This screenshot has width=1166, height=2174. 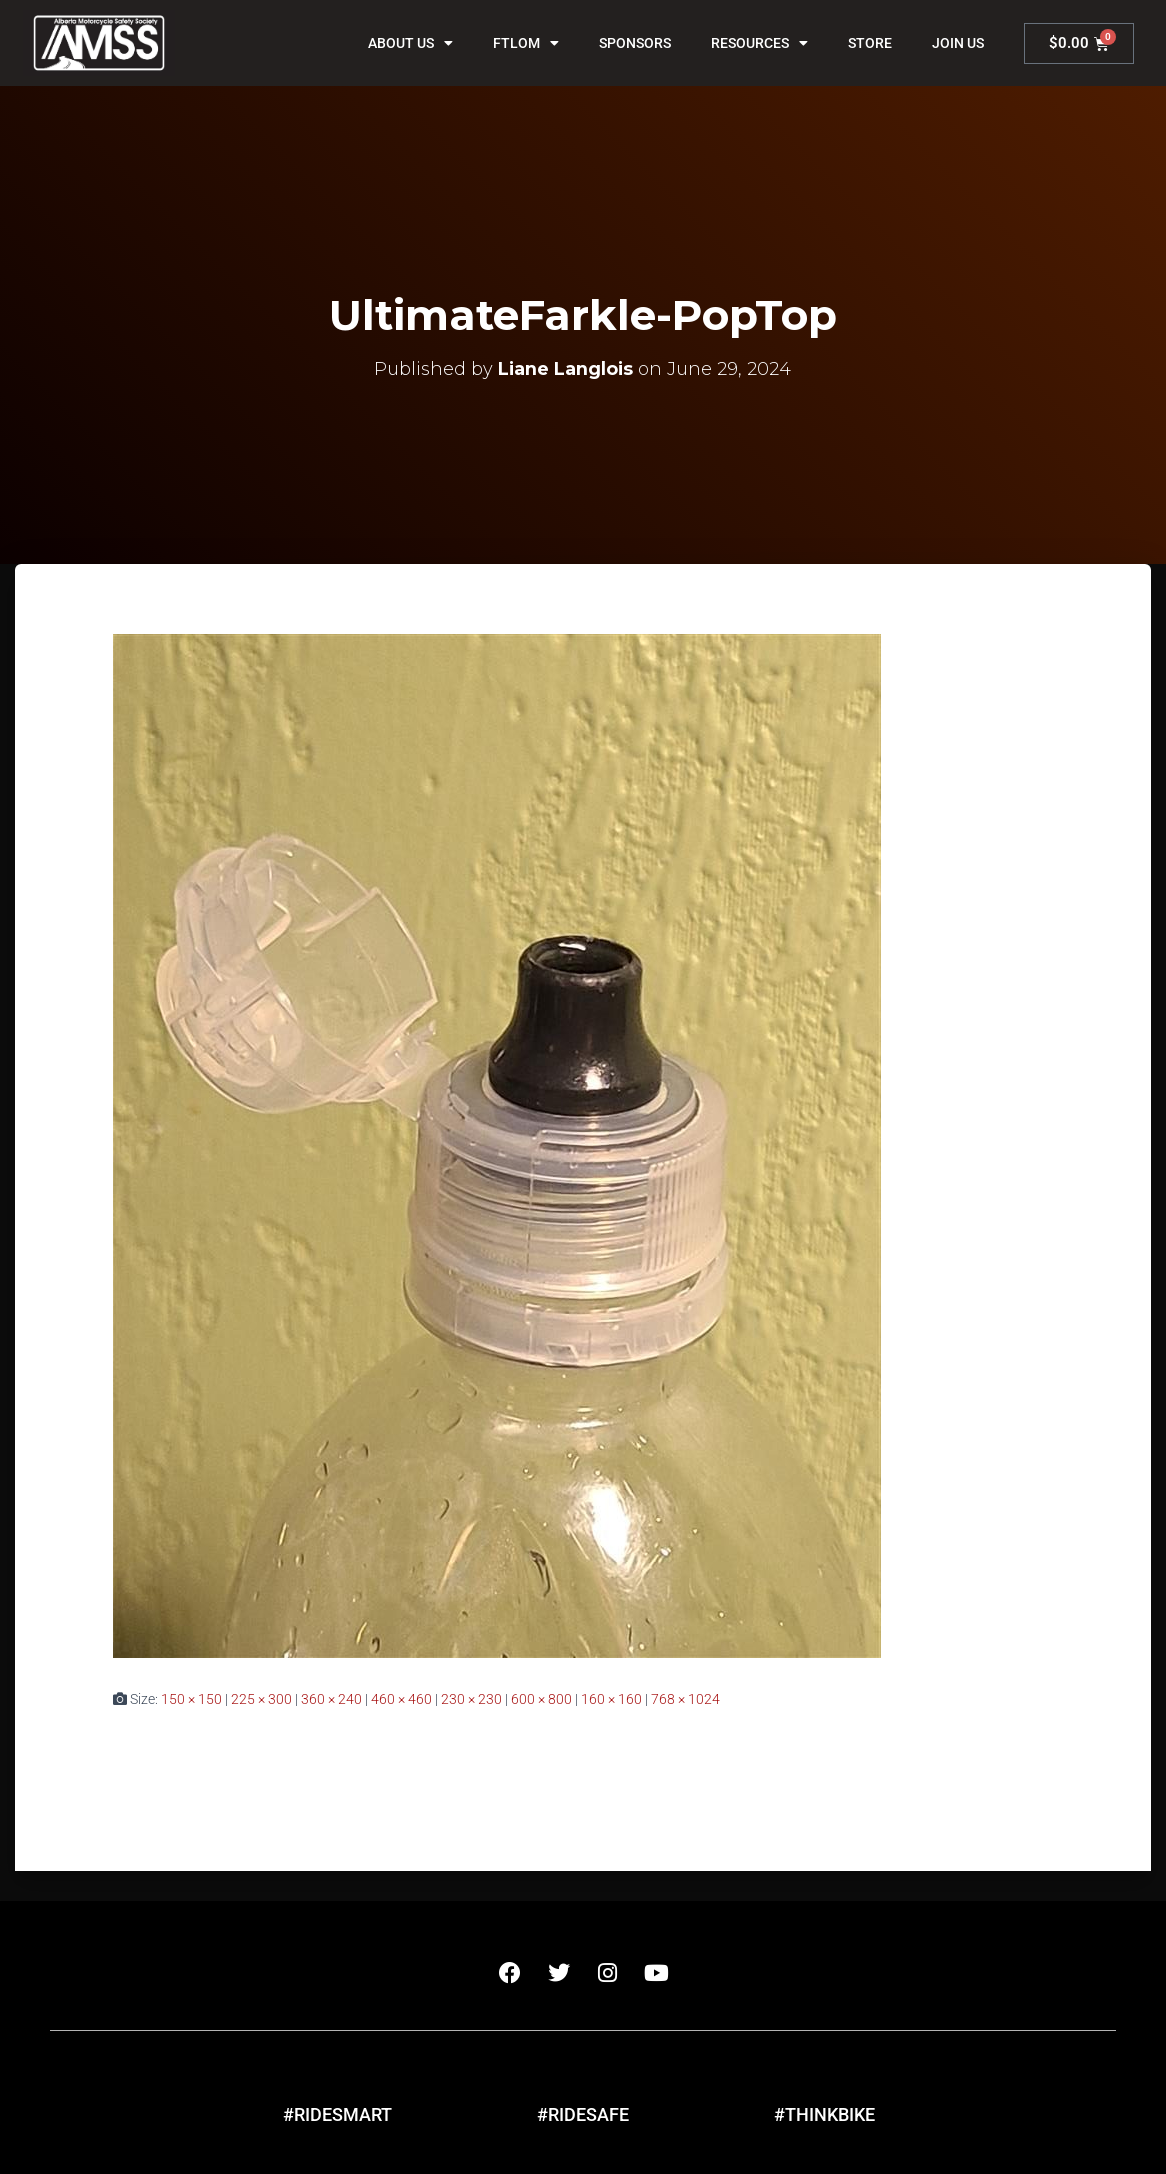 What do you see at coordinates (635, 43) in the screenshot?
I see `Sponsors` at bounding box center [635, 43].